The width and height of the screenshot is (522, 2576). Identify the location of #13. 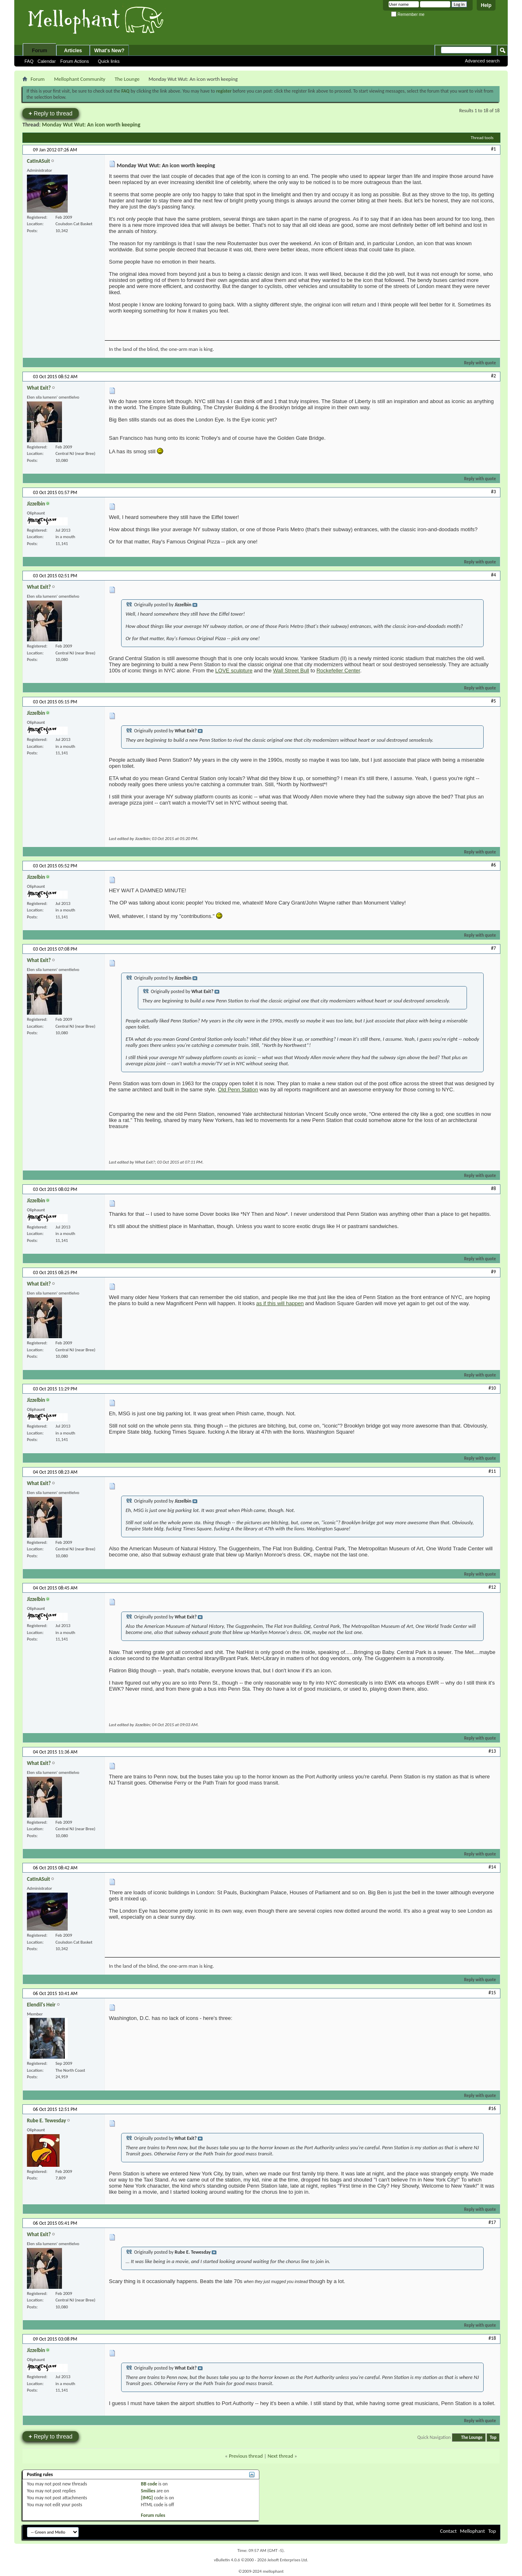
(492, 1751).